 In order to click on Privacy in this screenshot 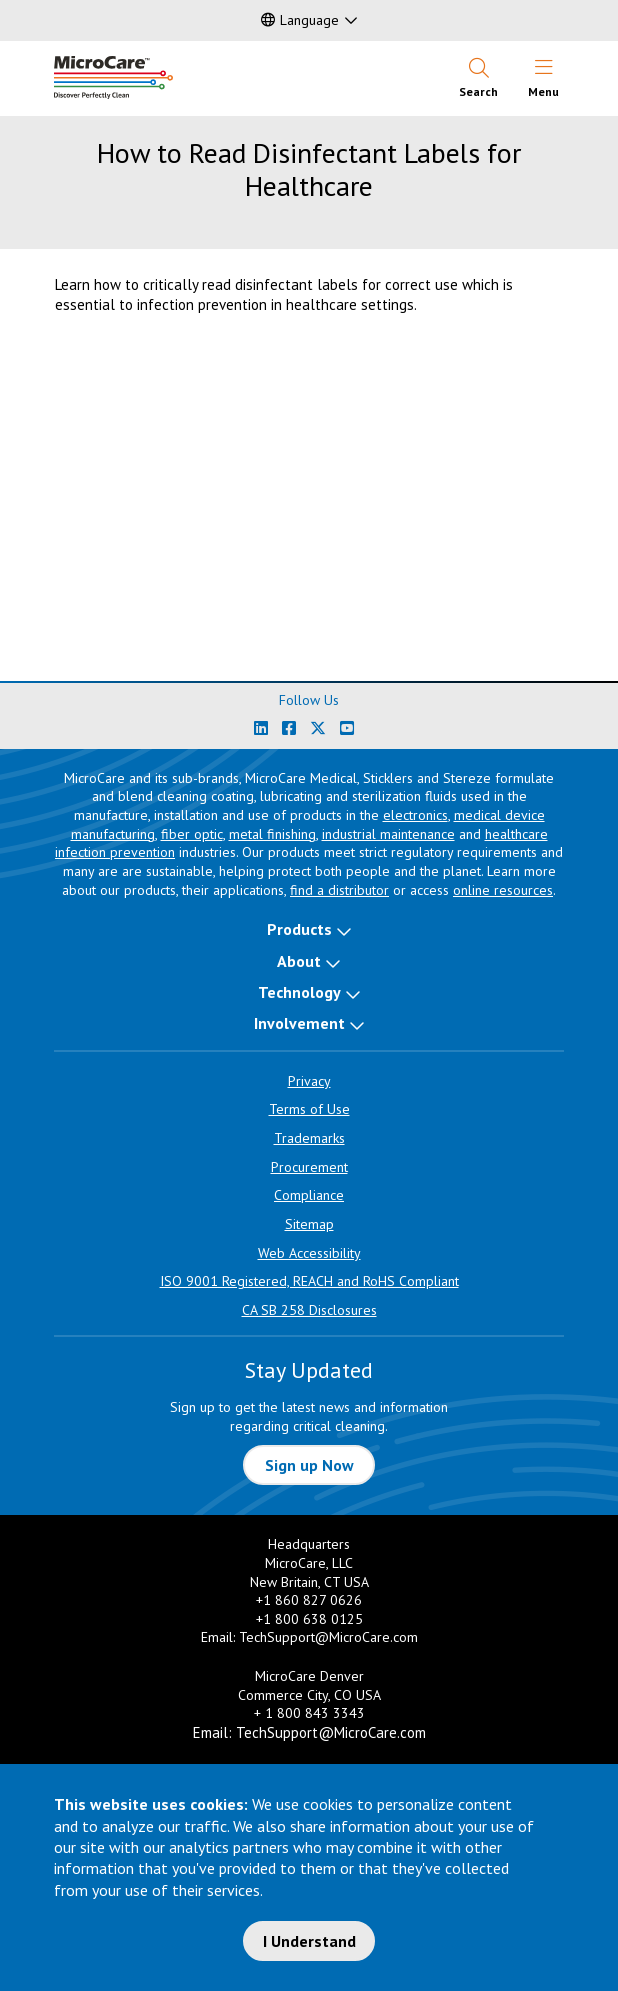, I will do `click(309, 1081)`.